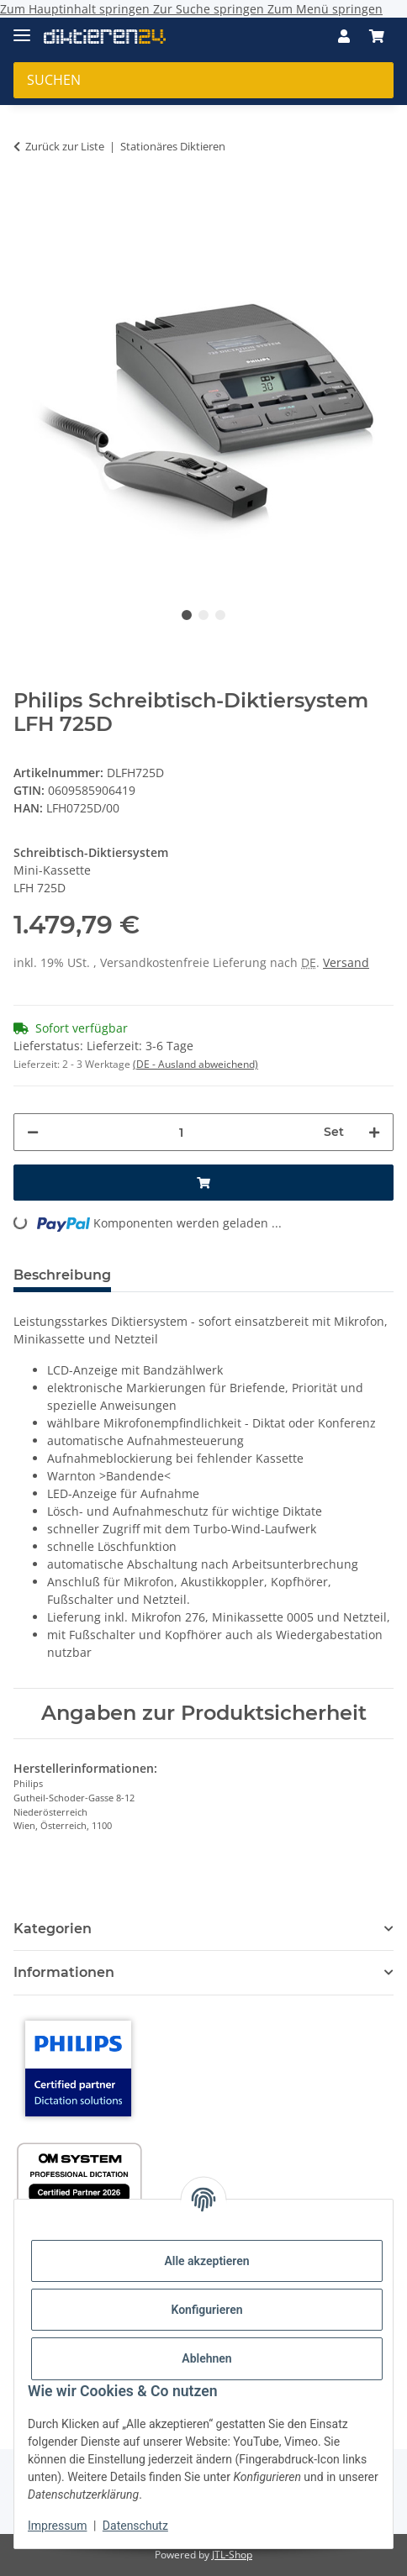  What do you see at coordinates (203, 615) in the screenshot?
I see `2 [tab]` at bounding box center [203, 615].